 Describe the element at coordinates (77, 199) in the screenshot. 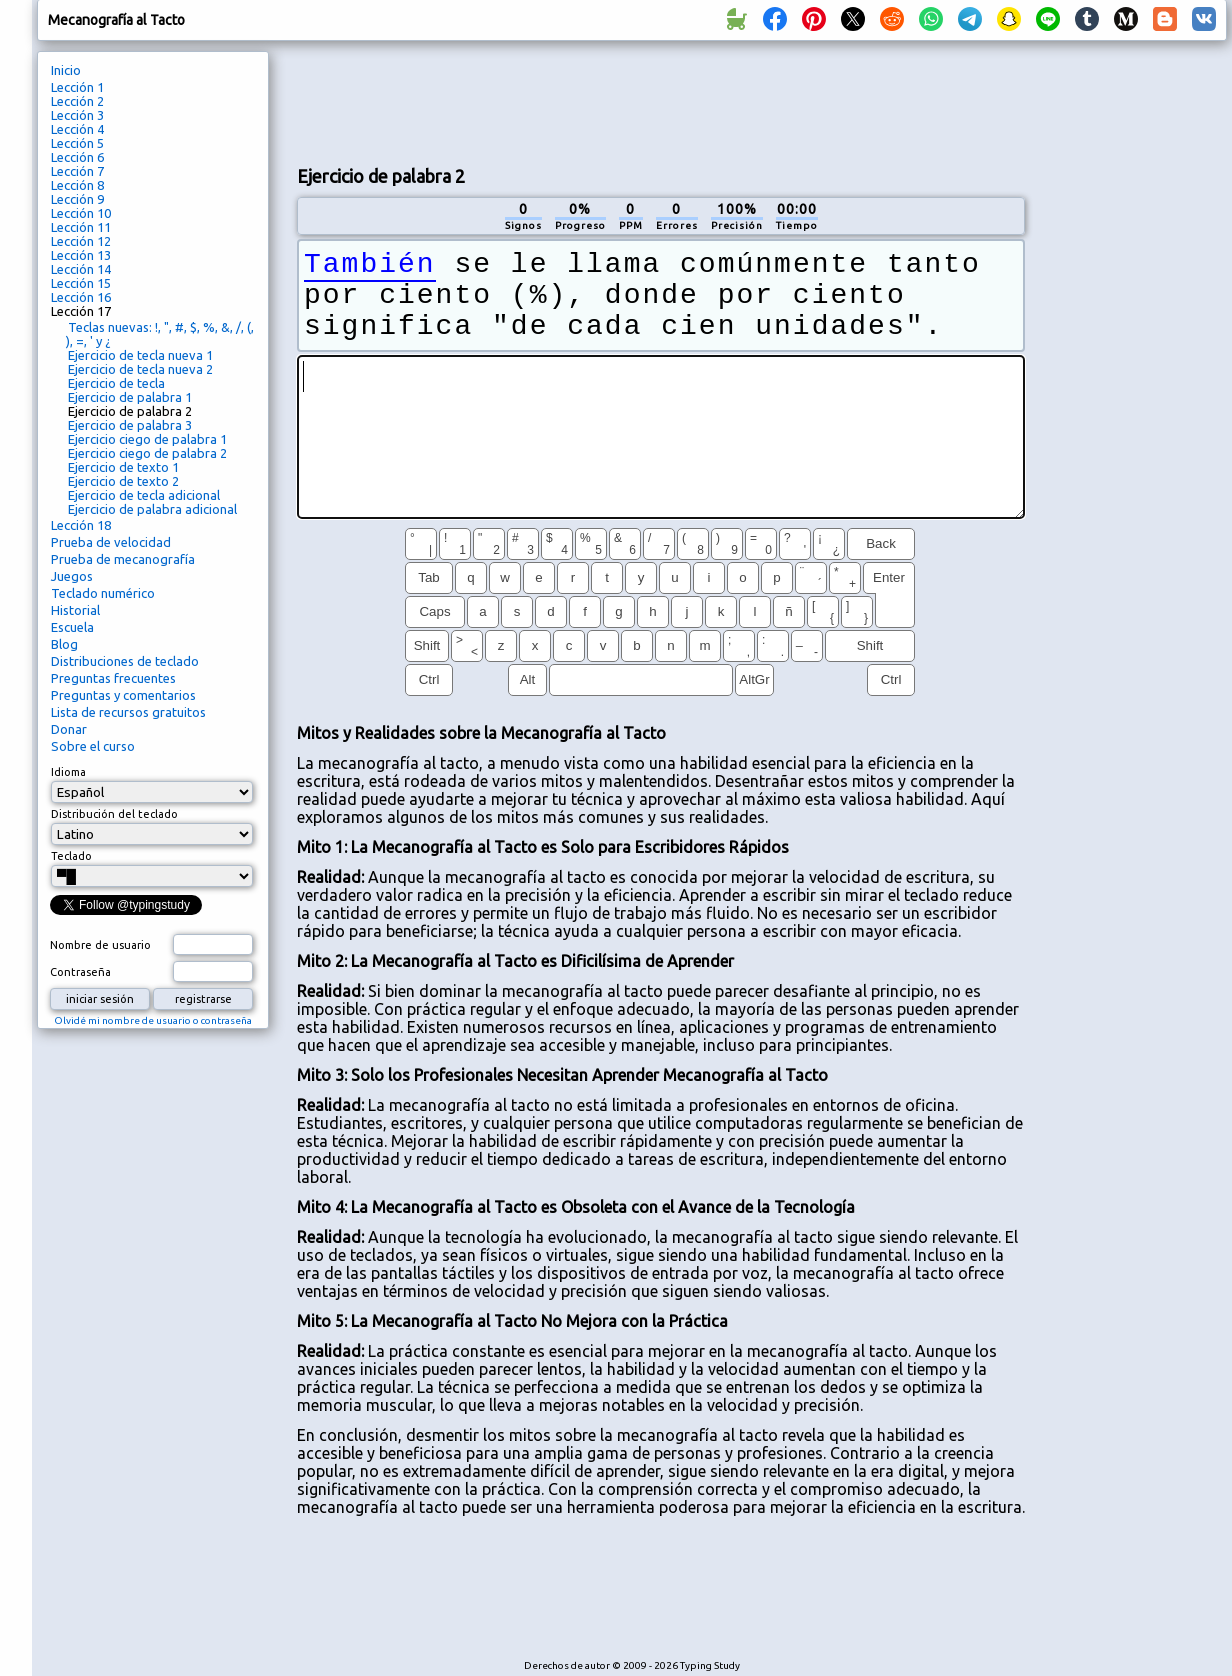

I see `Lección 9` at that location.